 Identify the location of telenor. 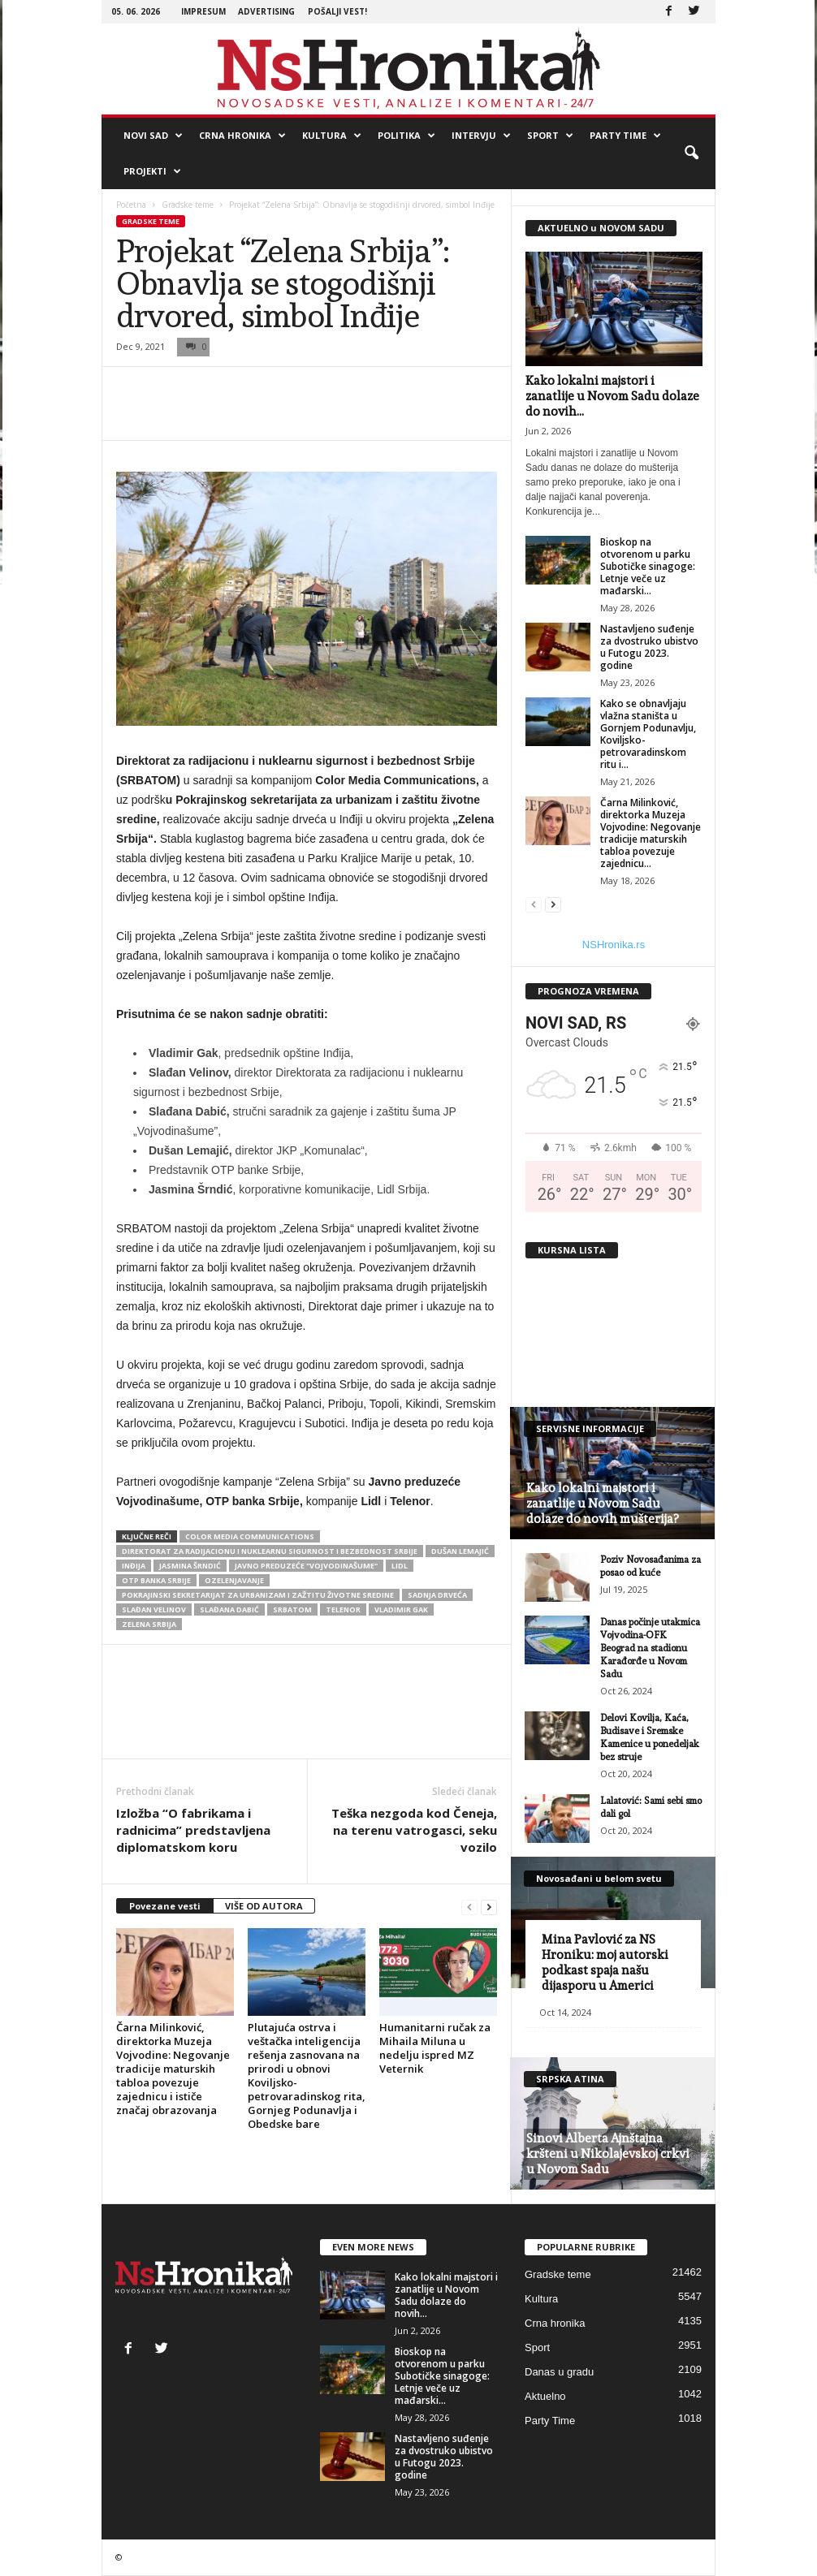
(343, 1609).